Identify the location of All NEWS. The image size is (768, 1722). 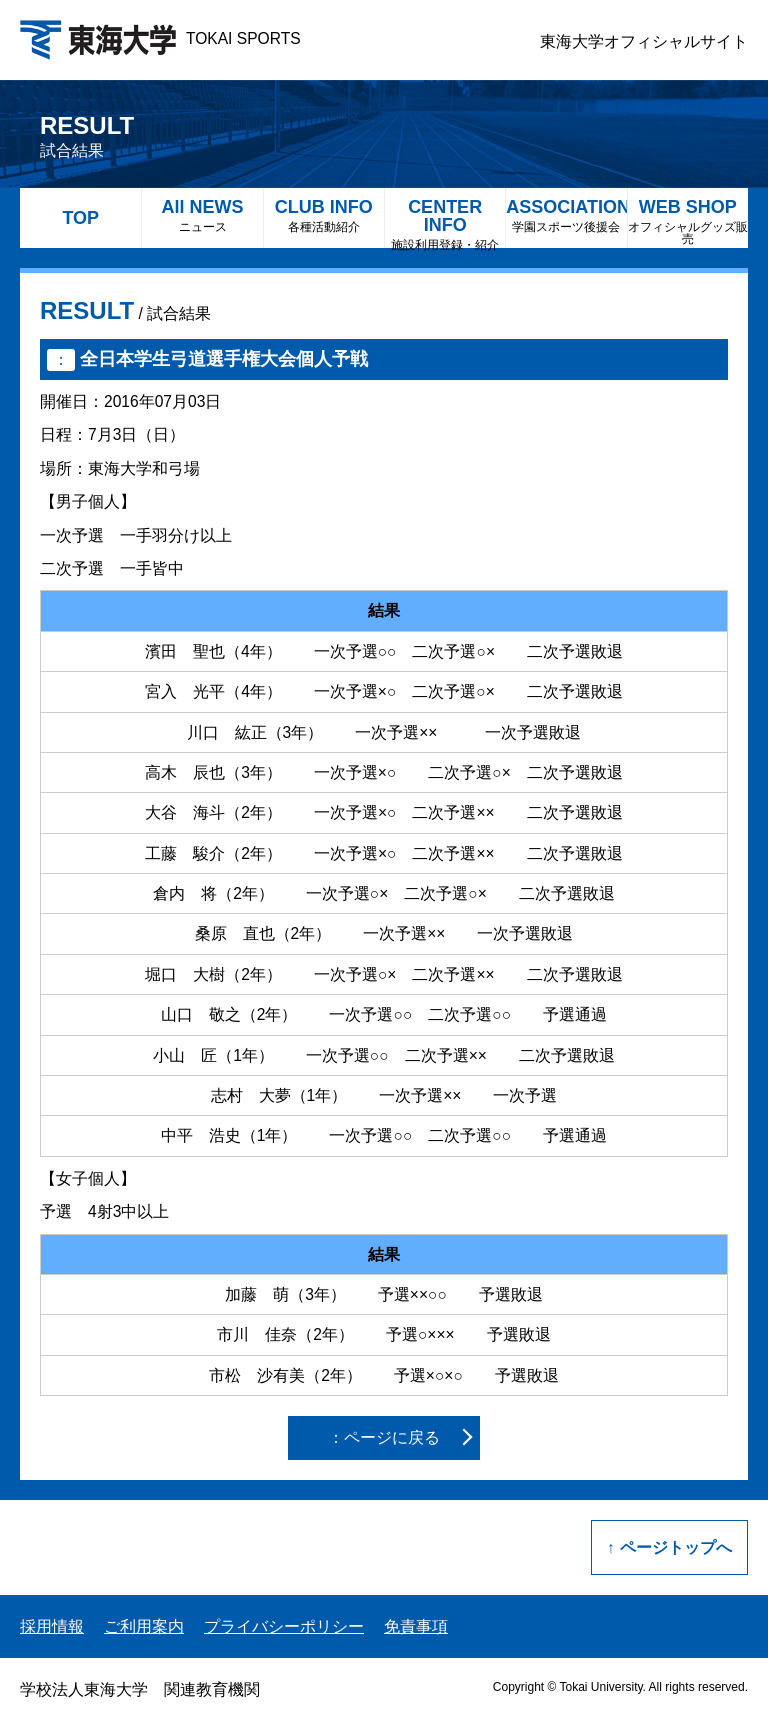
(202, 215).